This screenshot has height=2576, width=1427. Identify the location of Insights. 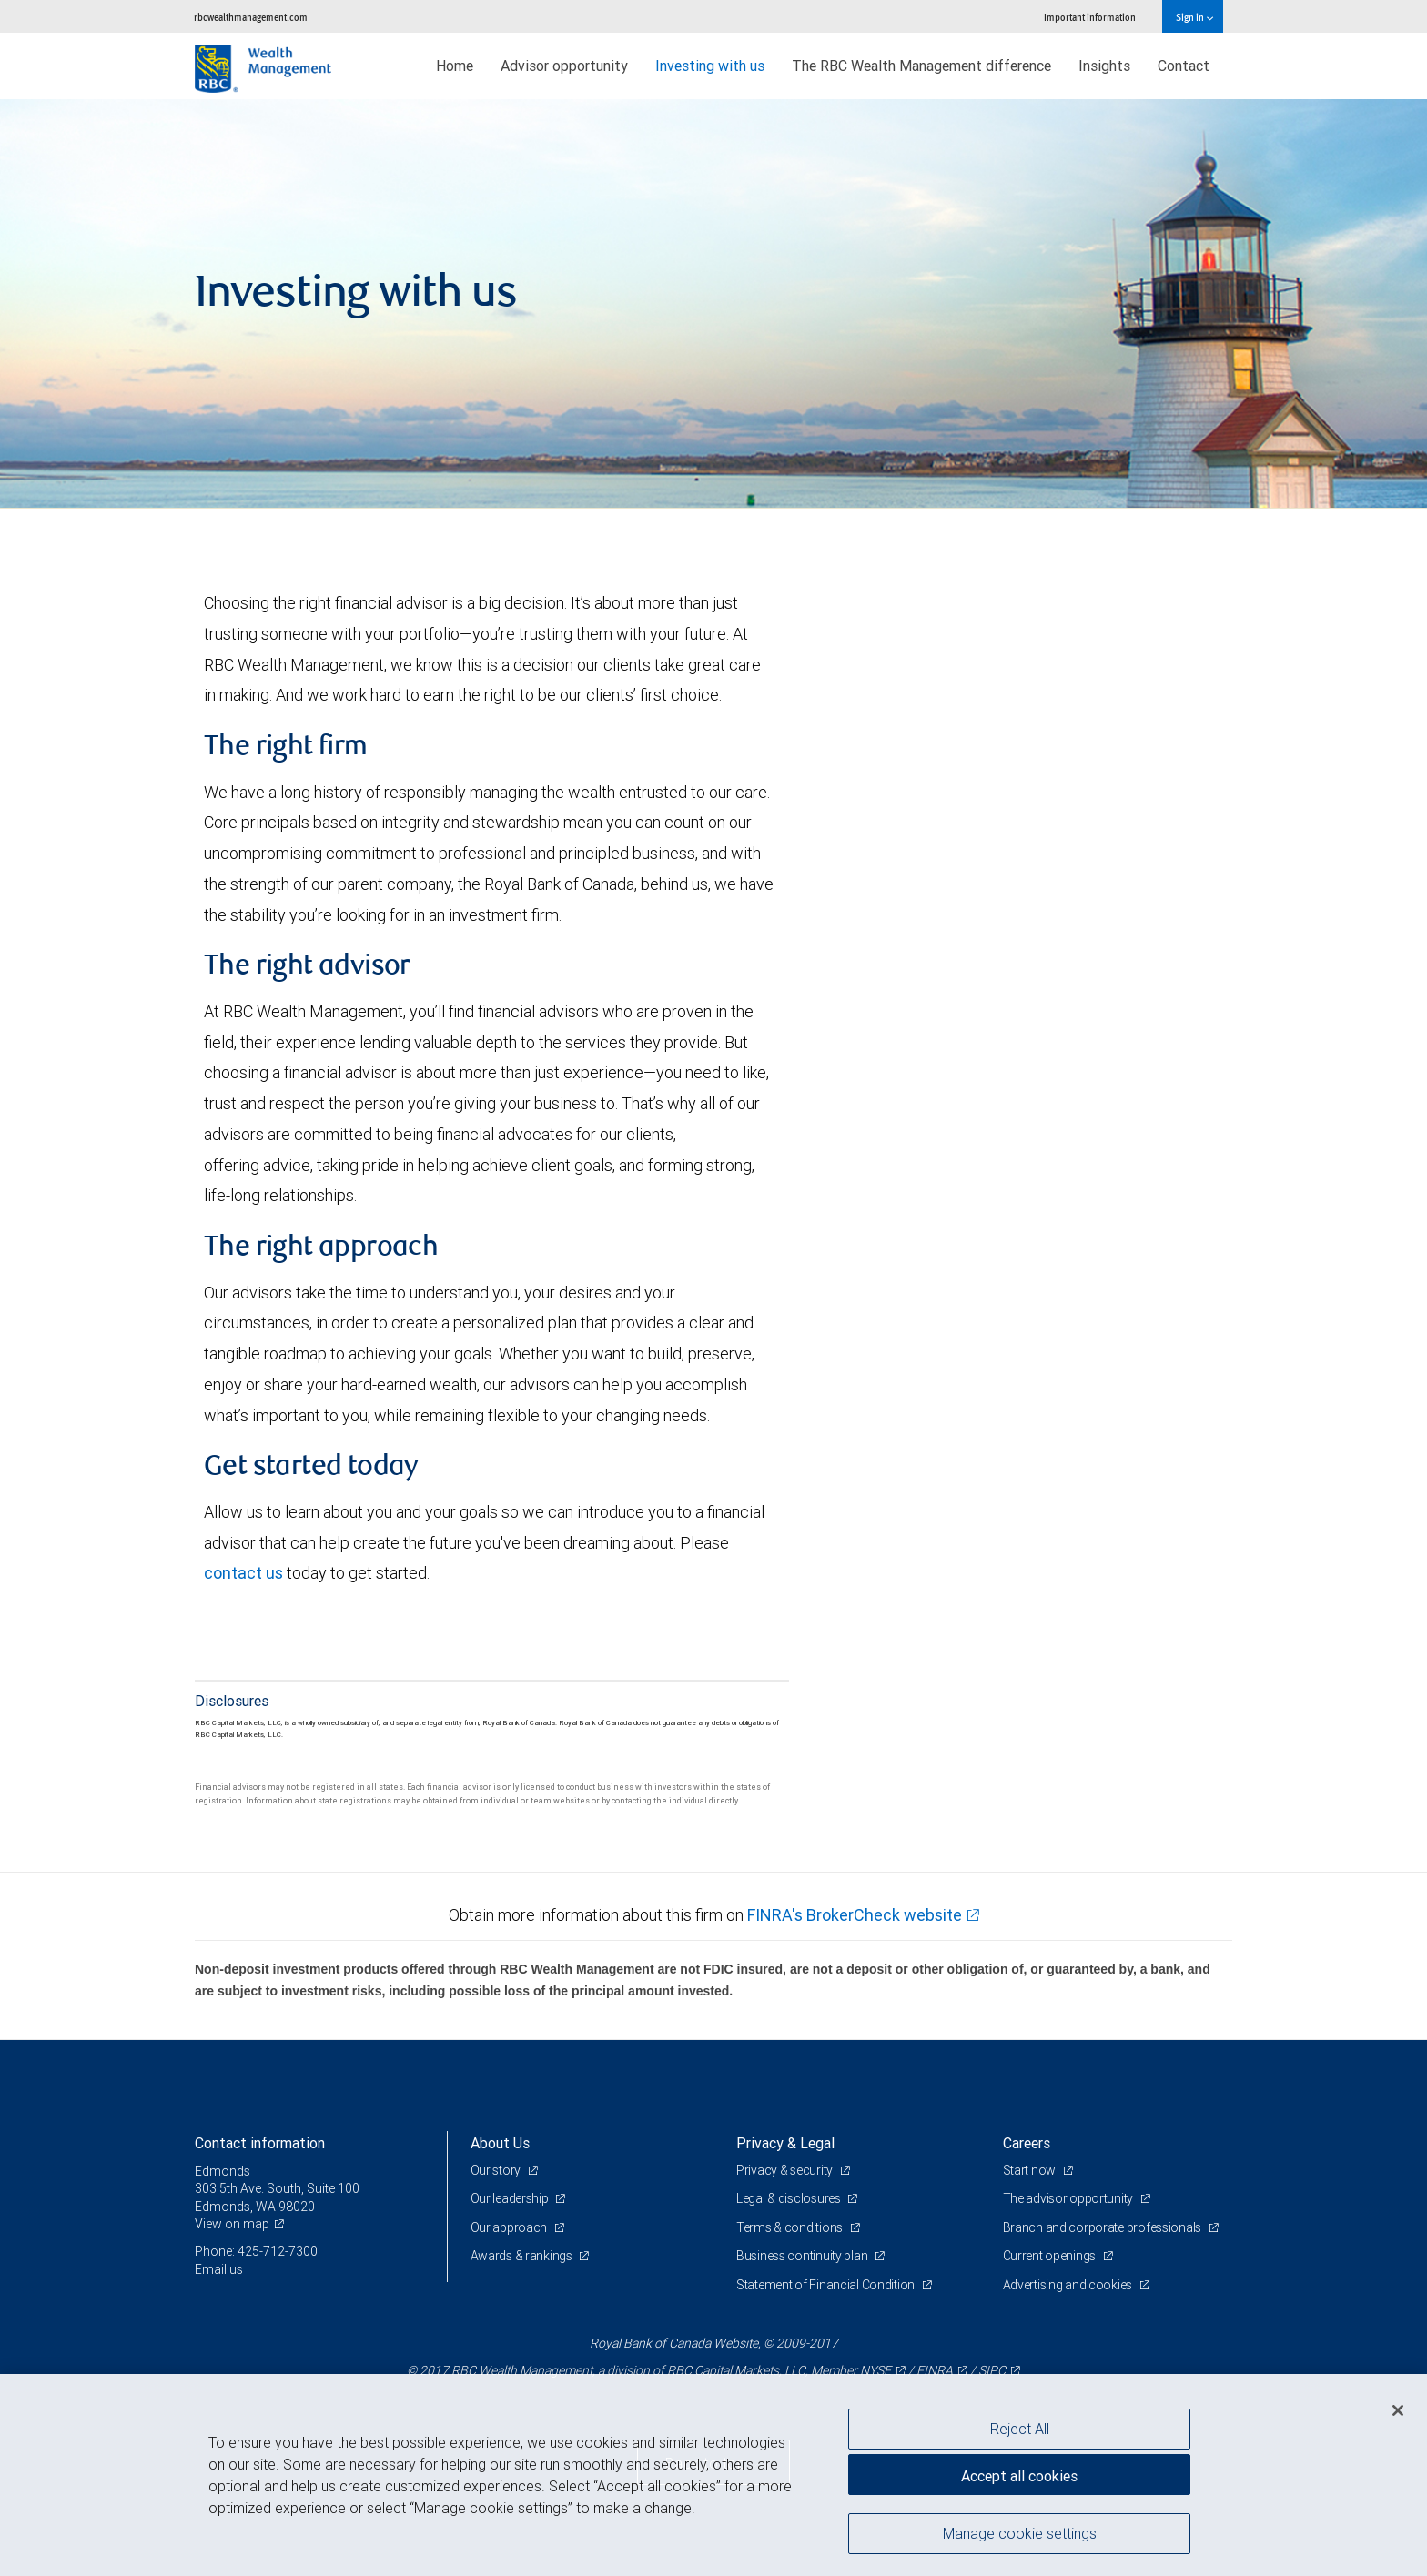
(1104, 65).